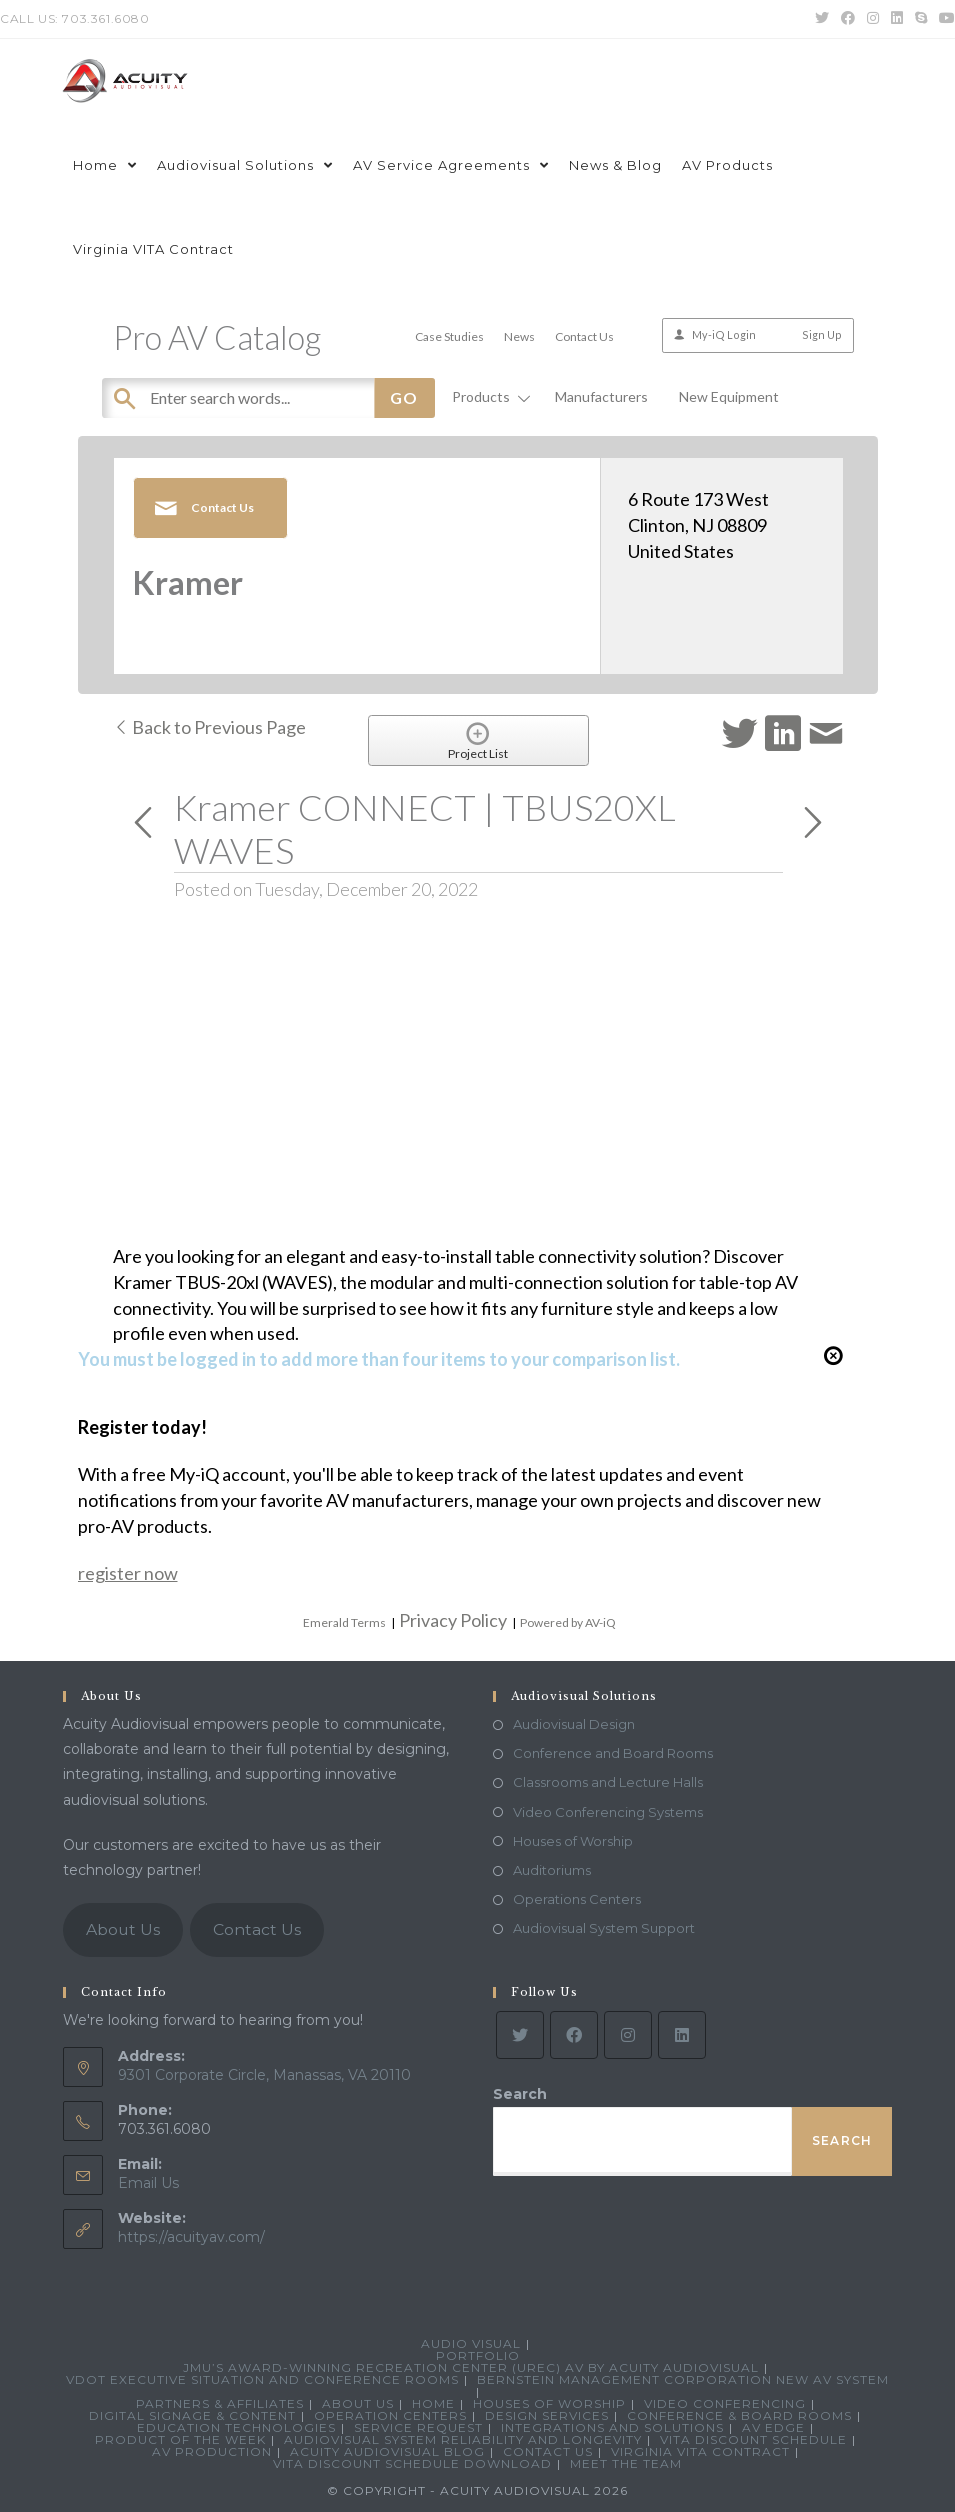  Describe the element at coordinates (584, 336) in the screenshot. I see `Contact Us` at that location.